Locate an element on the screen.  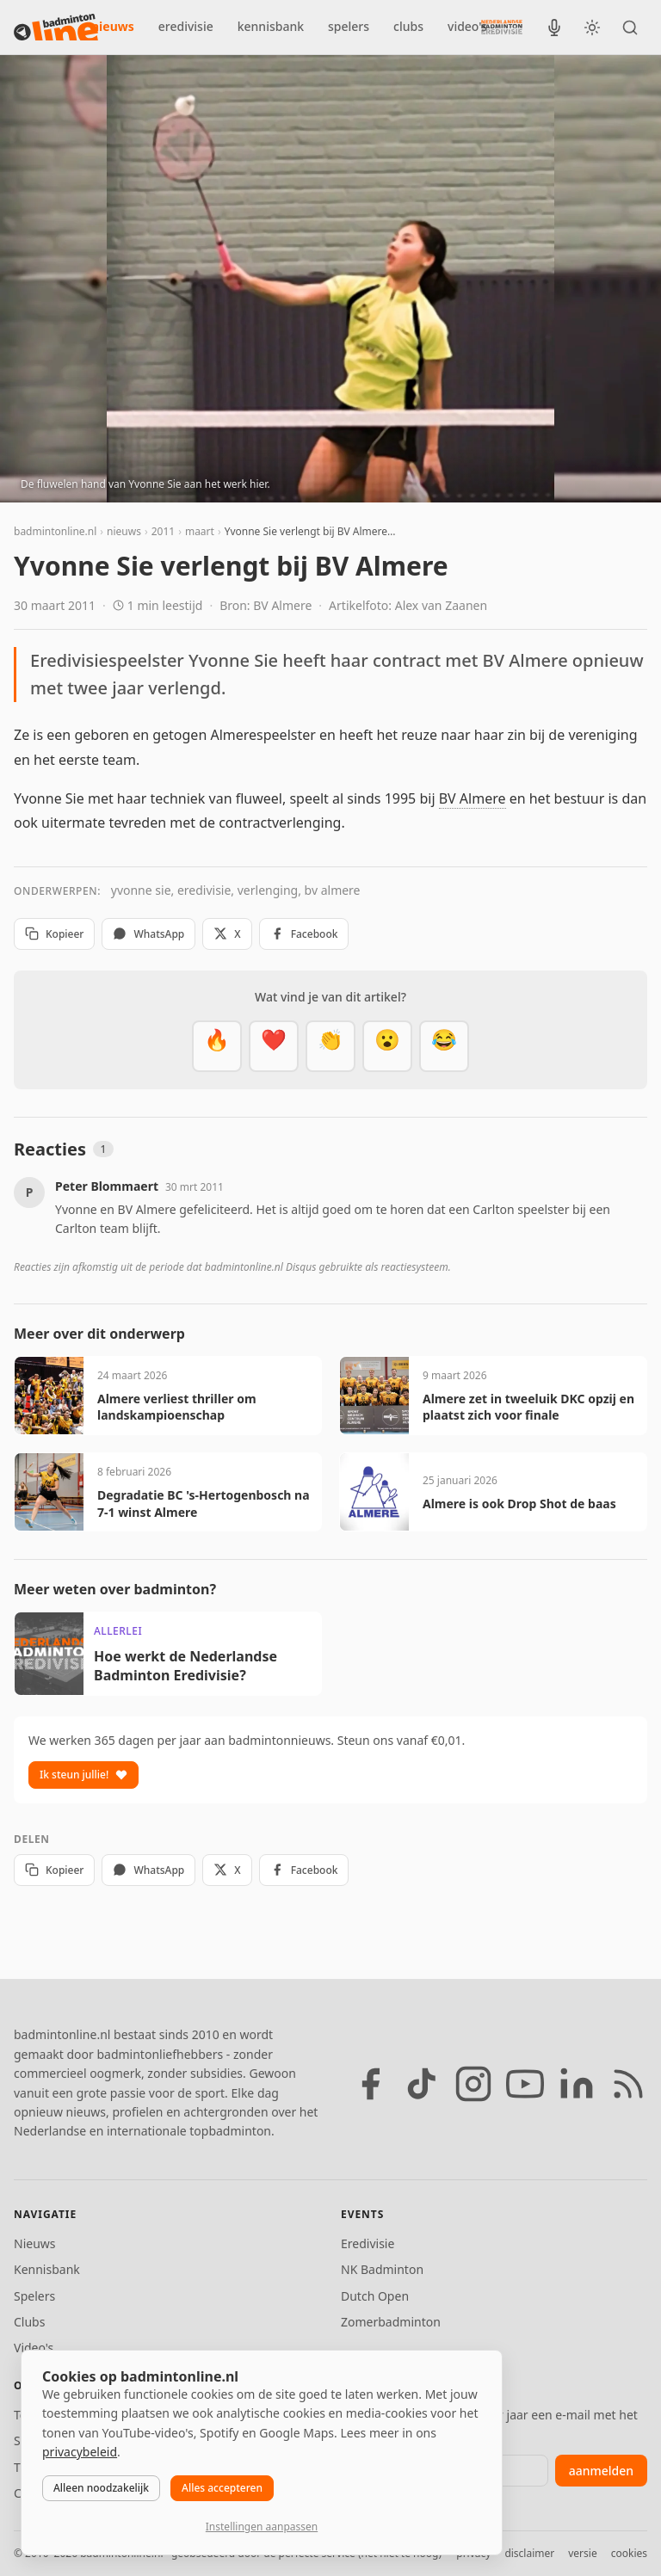
[Instagram] is located at coordinates (473, 2084).